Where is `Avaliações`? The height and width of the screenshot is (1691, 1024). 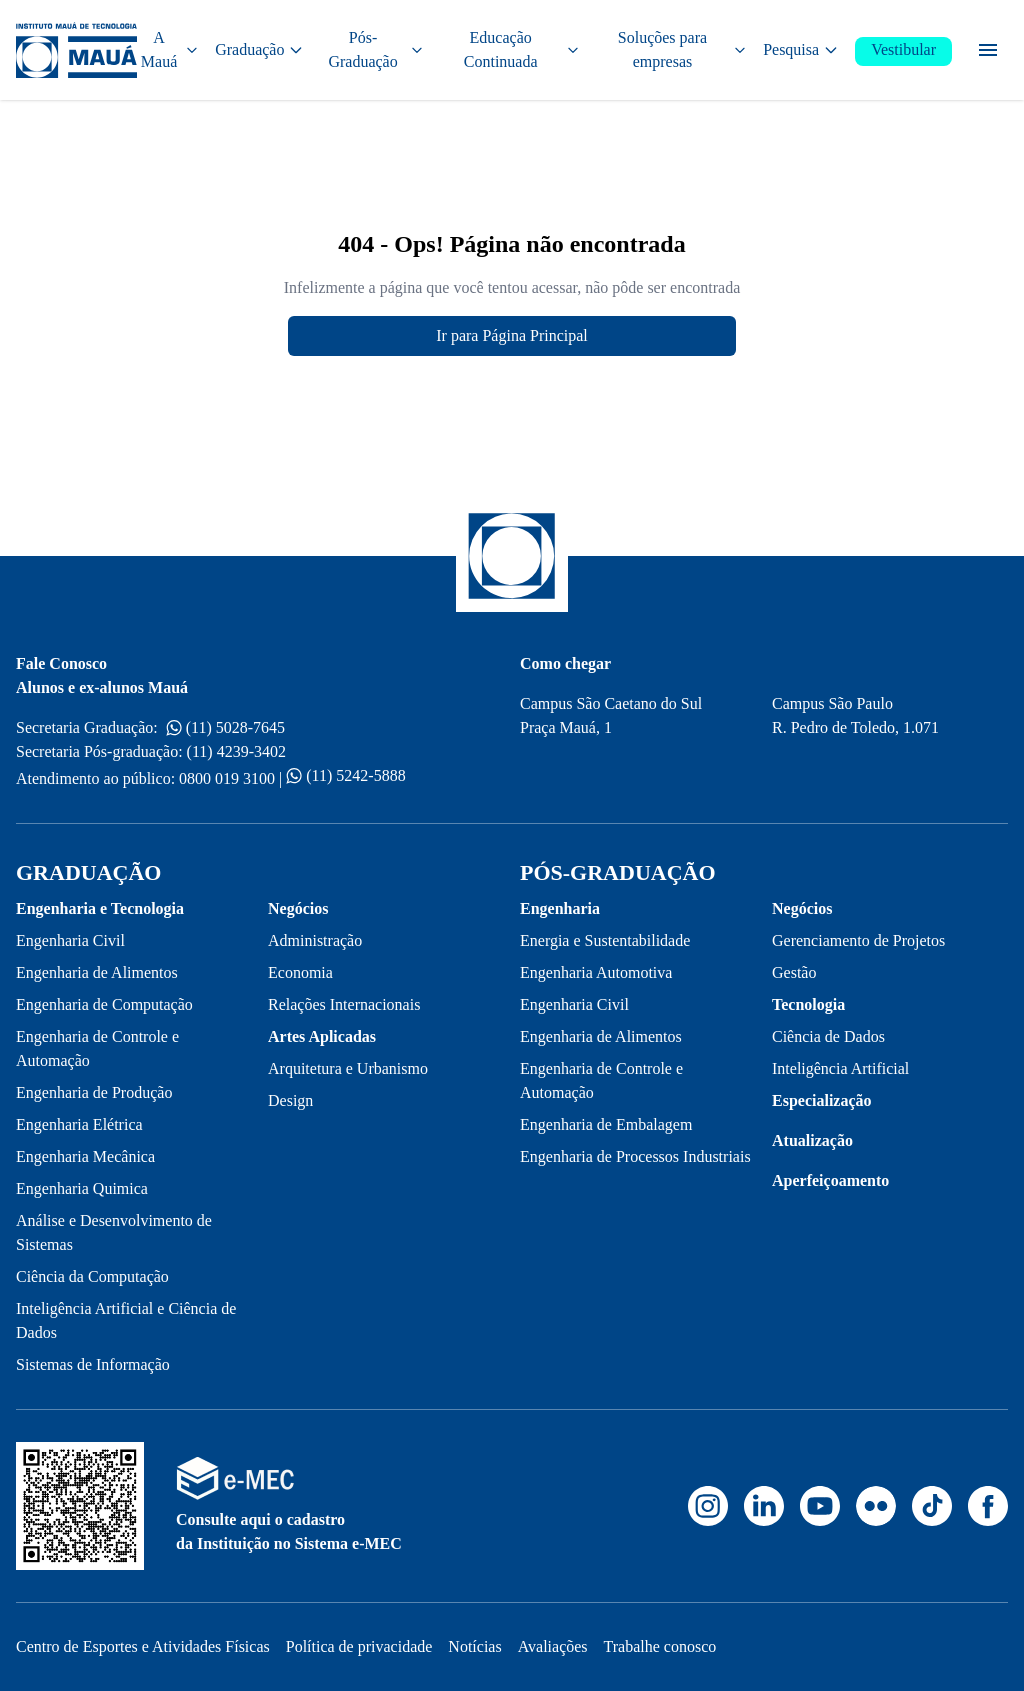 Avaliações is located at coordinates (553, 1646).